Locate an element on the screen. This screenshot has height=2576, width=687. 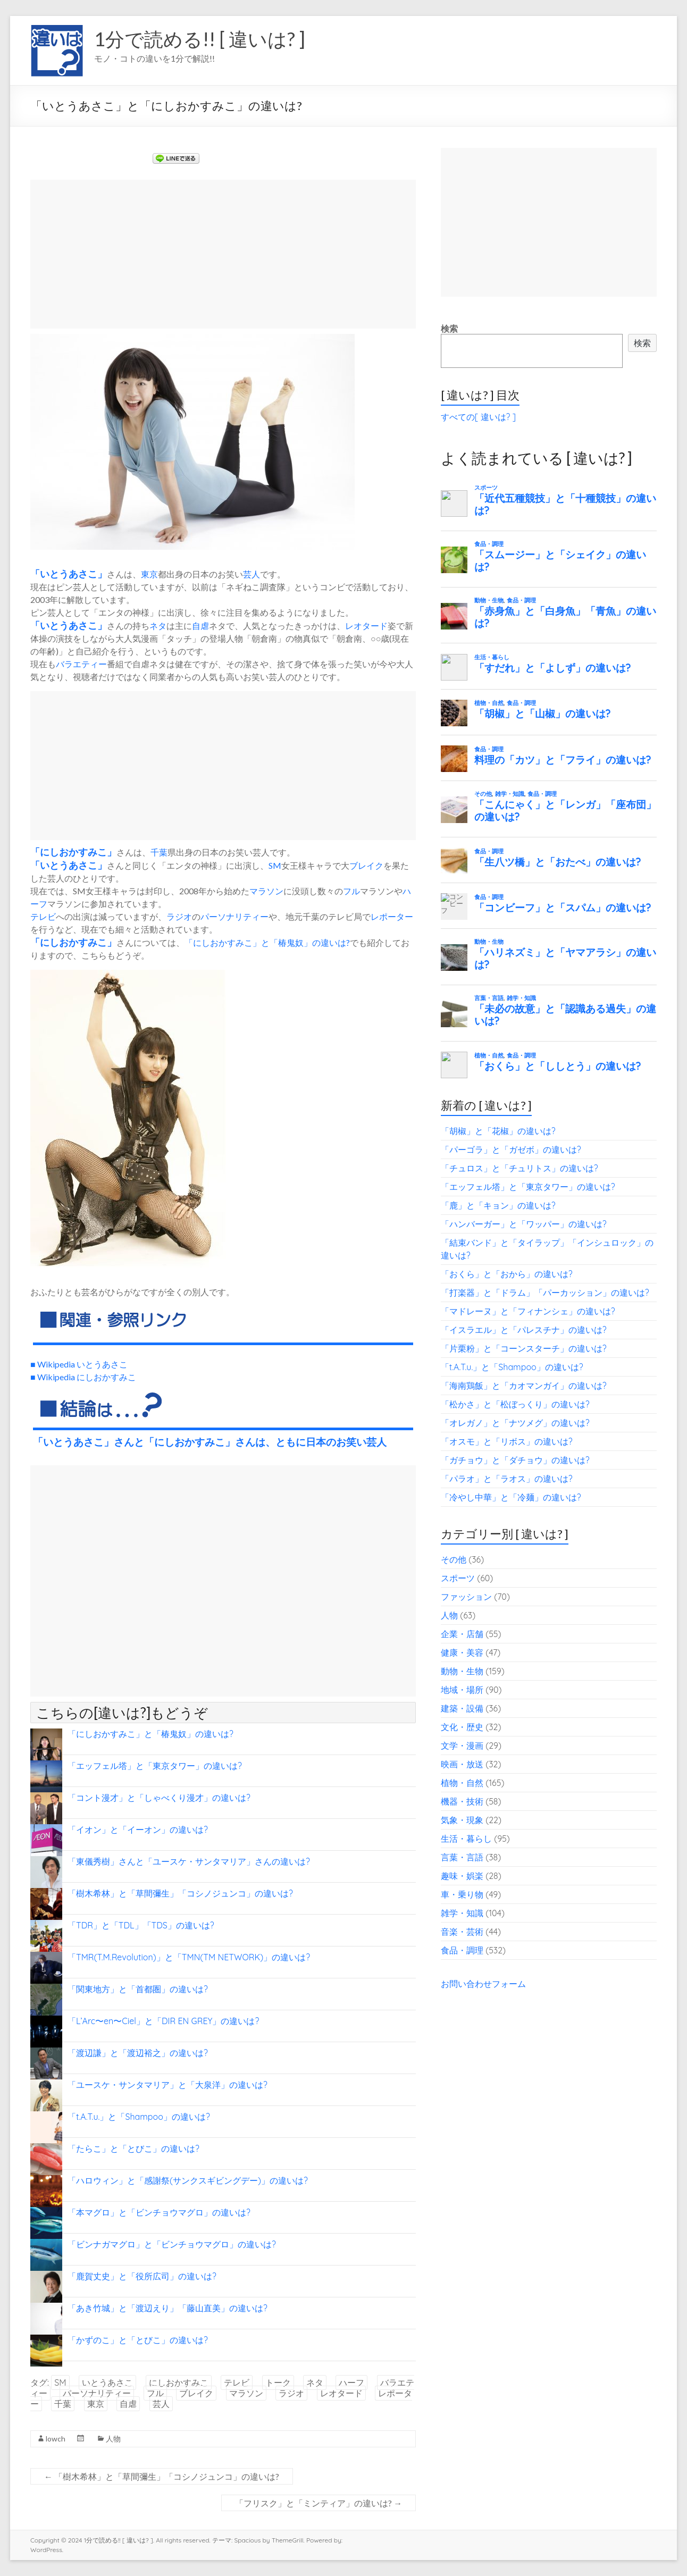
検索 is located at coordinates (449, 328).